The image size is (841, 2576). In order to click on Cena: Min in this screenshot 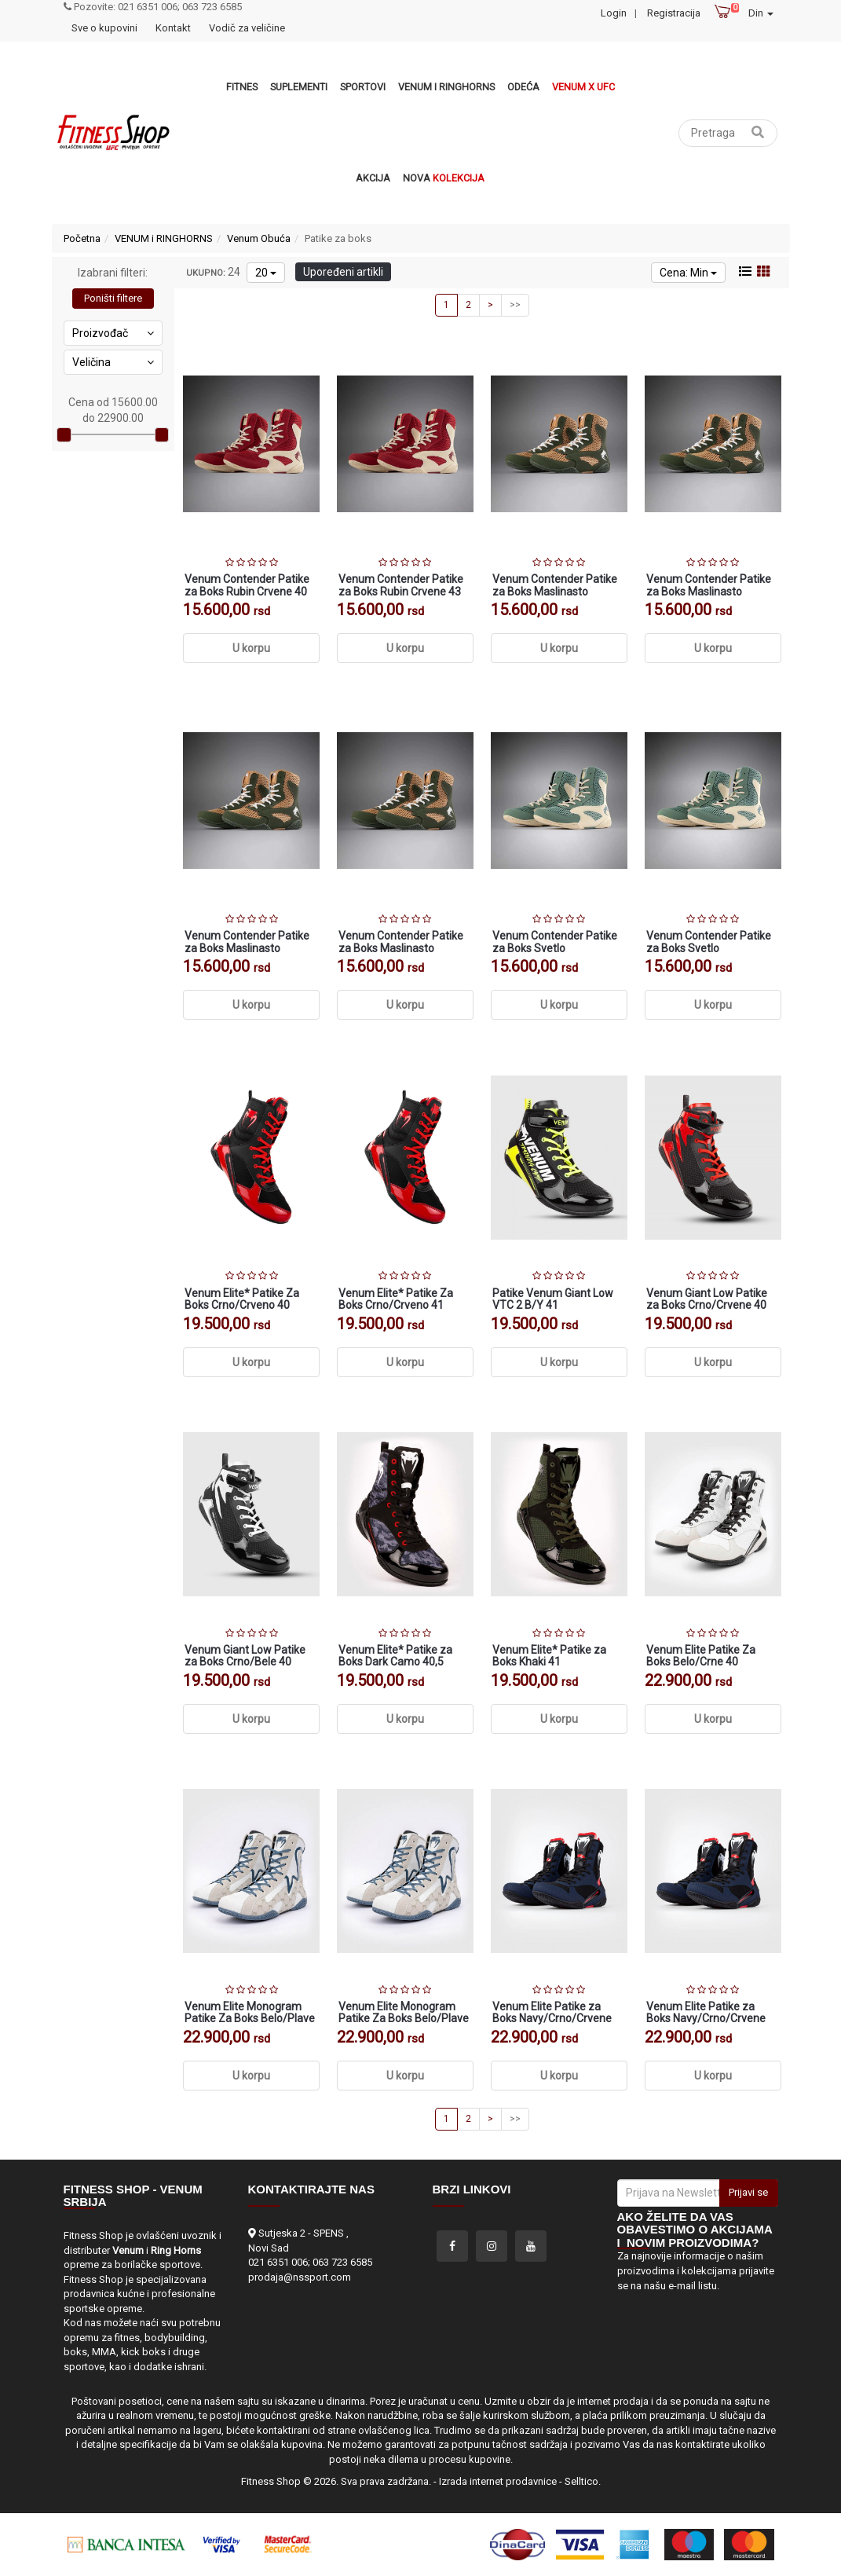, I will do `click(688, 272)`.